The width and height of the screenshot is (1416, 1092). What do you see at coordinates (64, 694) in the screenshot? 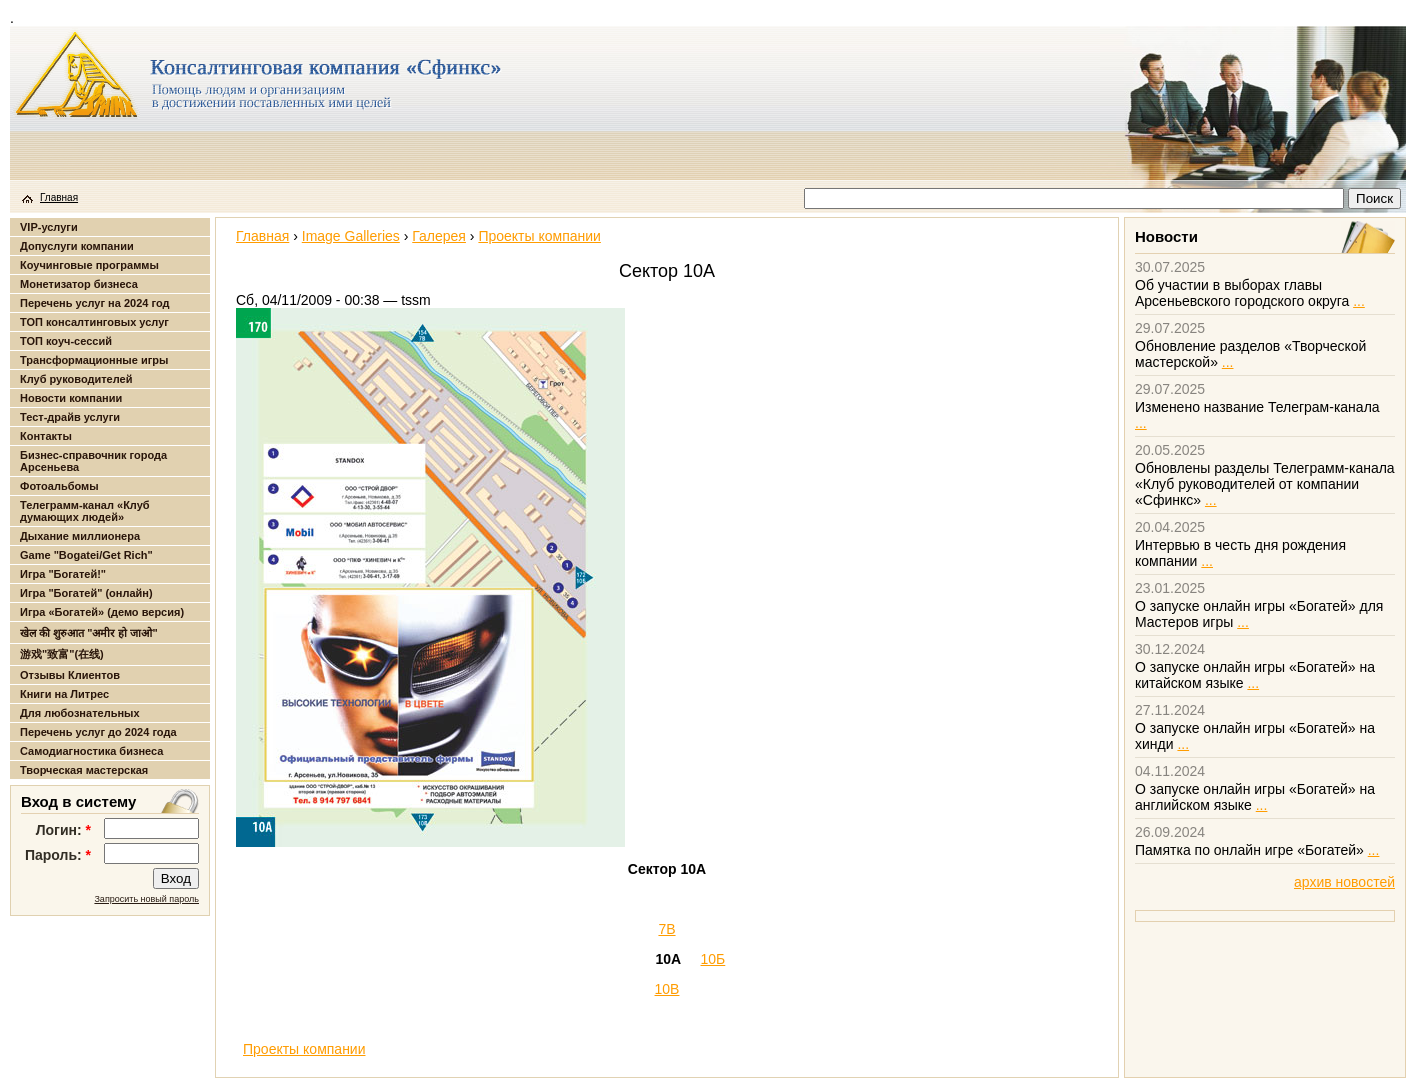
I see `Книги на Литрес` at bounding box center [64, 694].